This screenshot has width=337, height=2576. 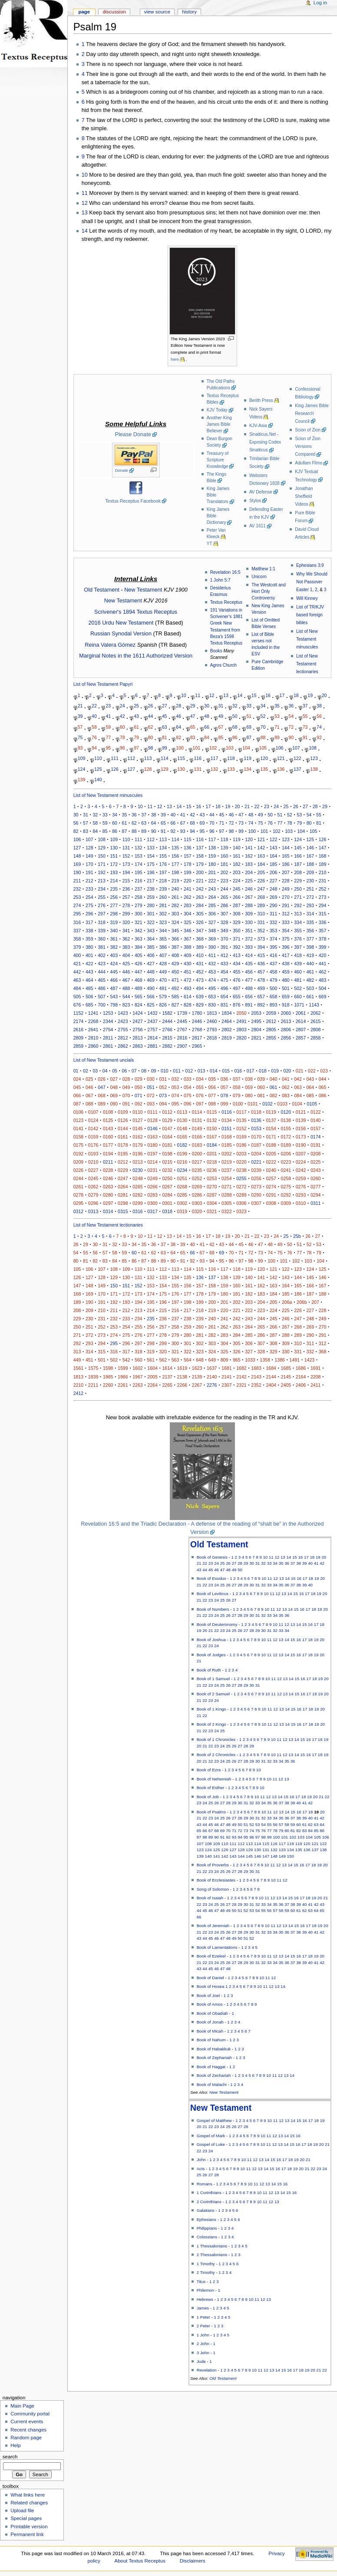 I want to click on 080, so click(x=249, y=1095).